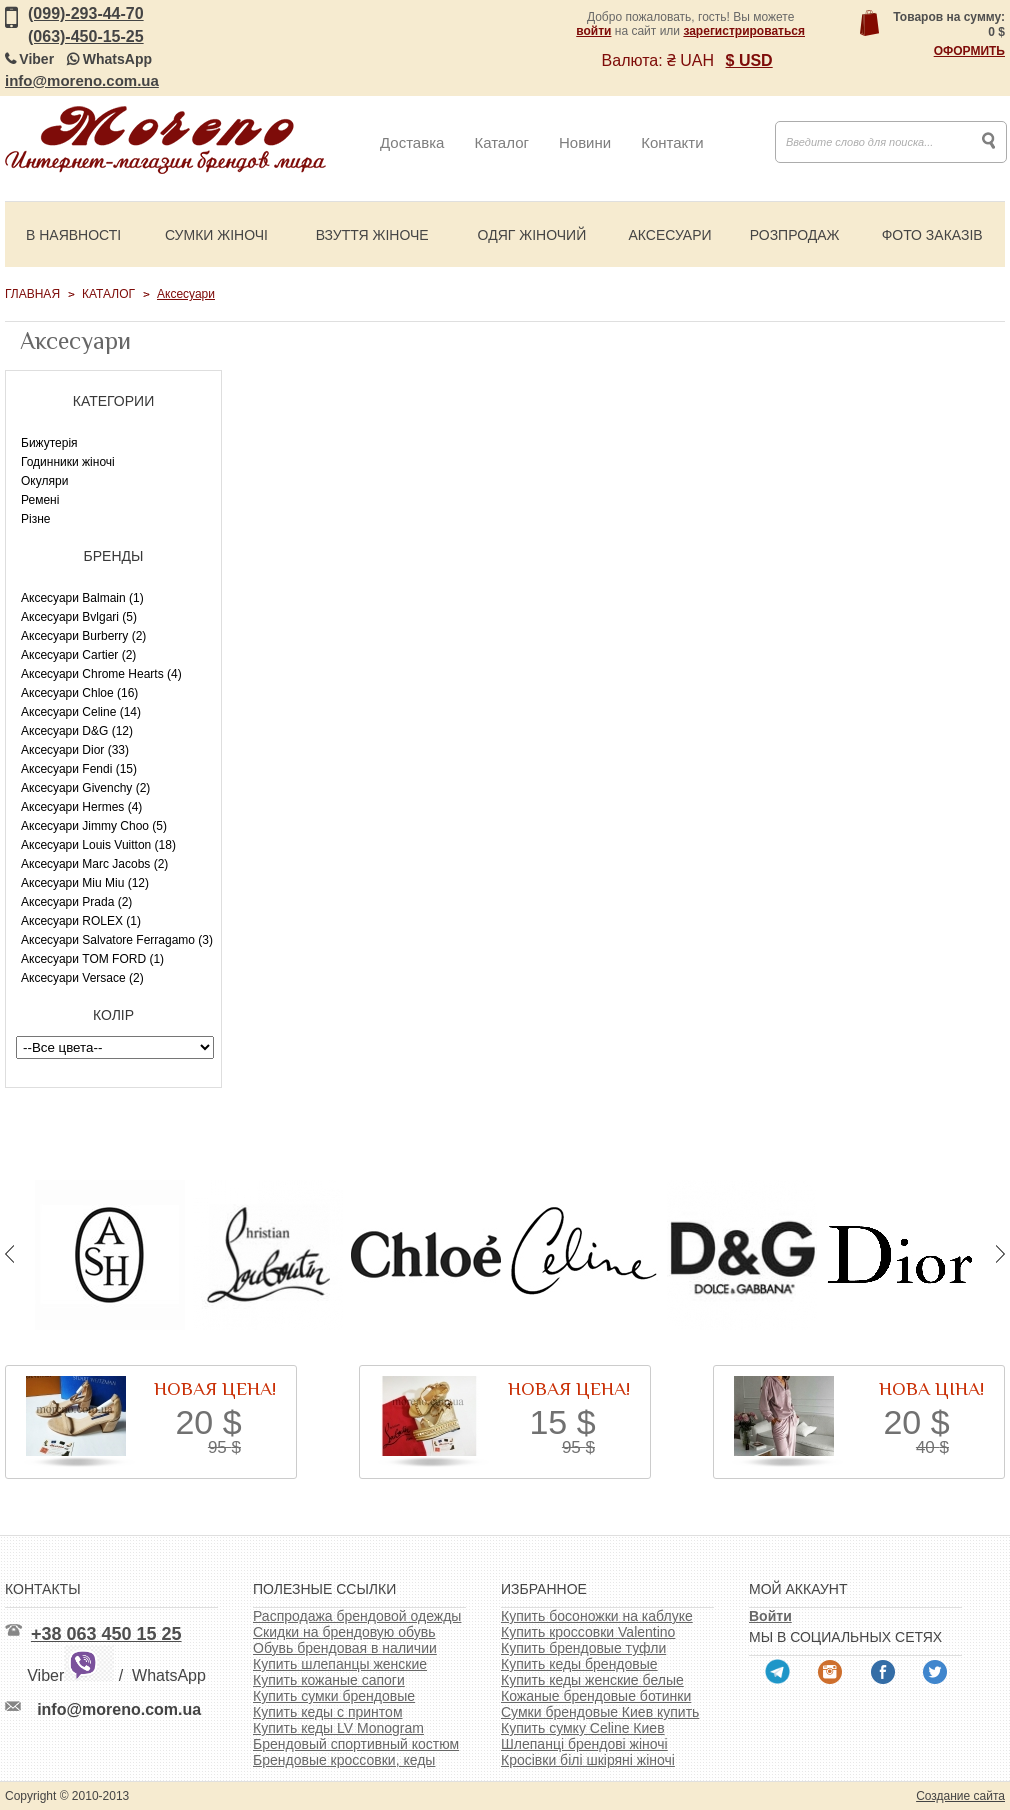 The width and height of the screenshot is (1010, 1810). Describe the element at coordinates (101, 674) in the screenshot. I see `Аксесуари Chrome Hearts (4)` at that location.